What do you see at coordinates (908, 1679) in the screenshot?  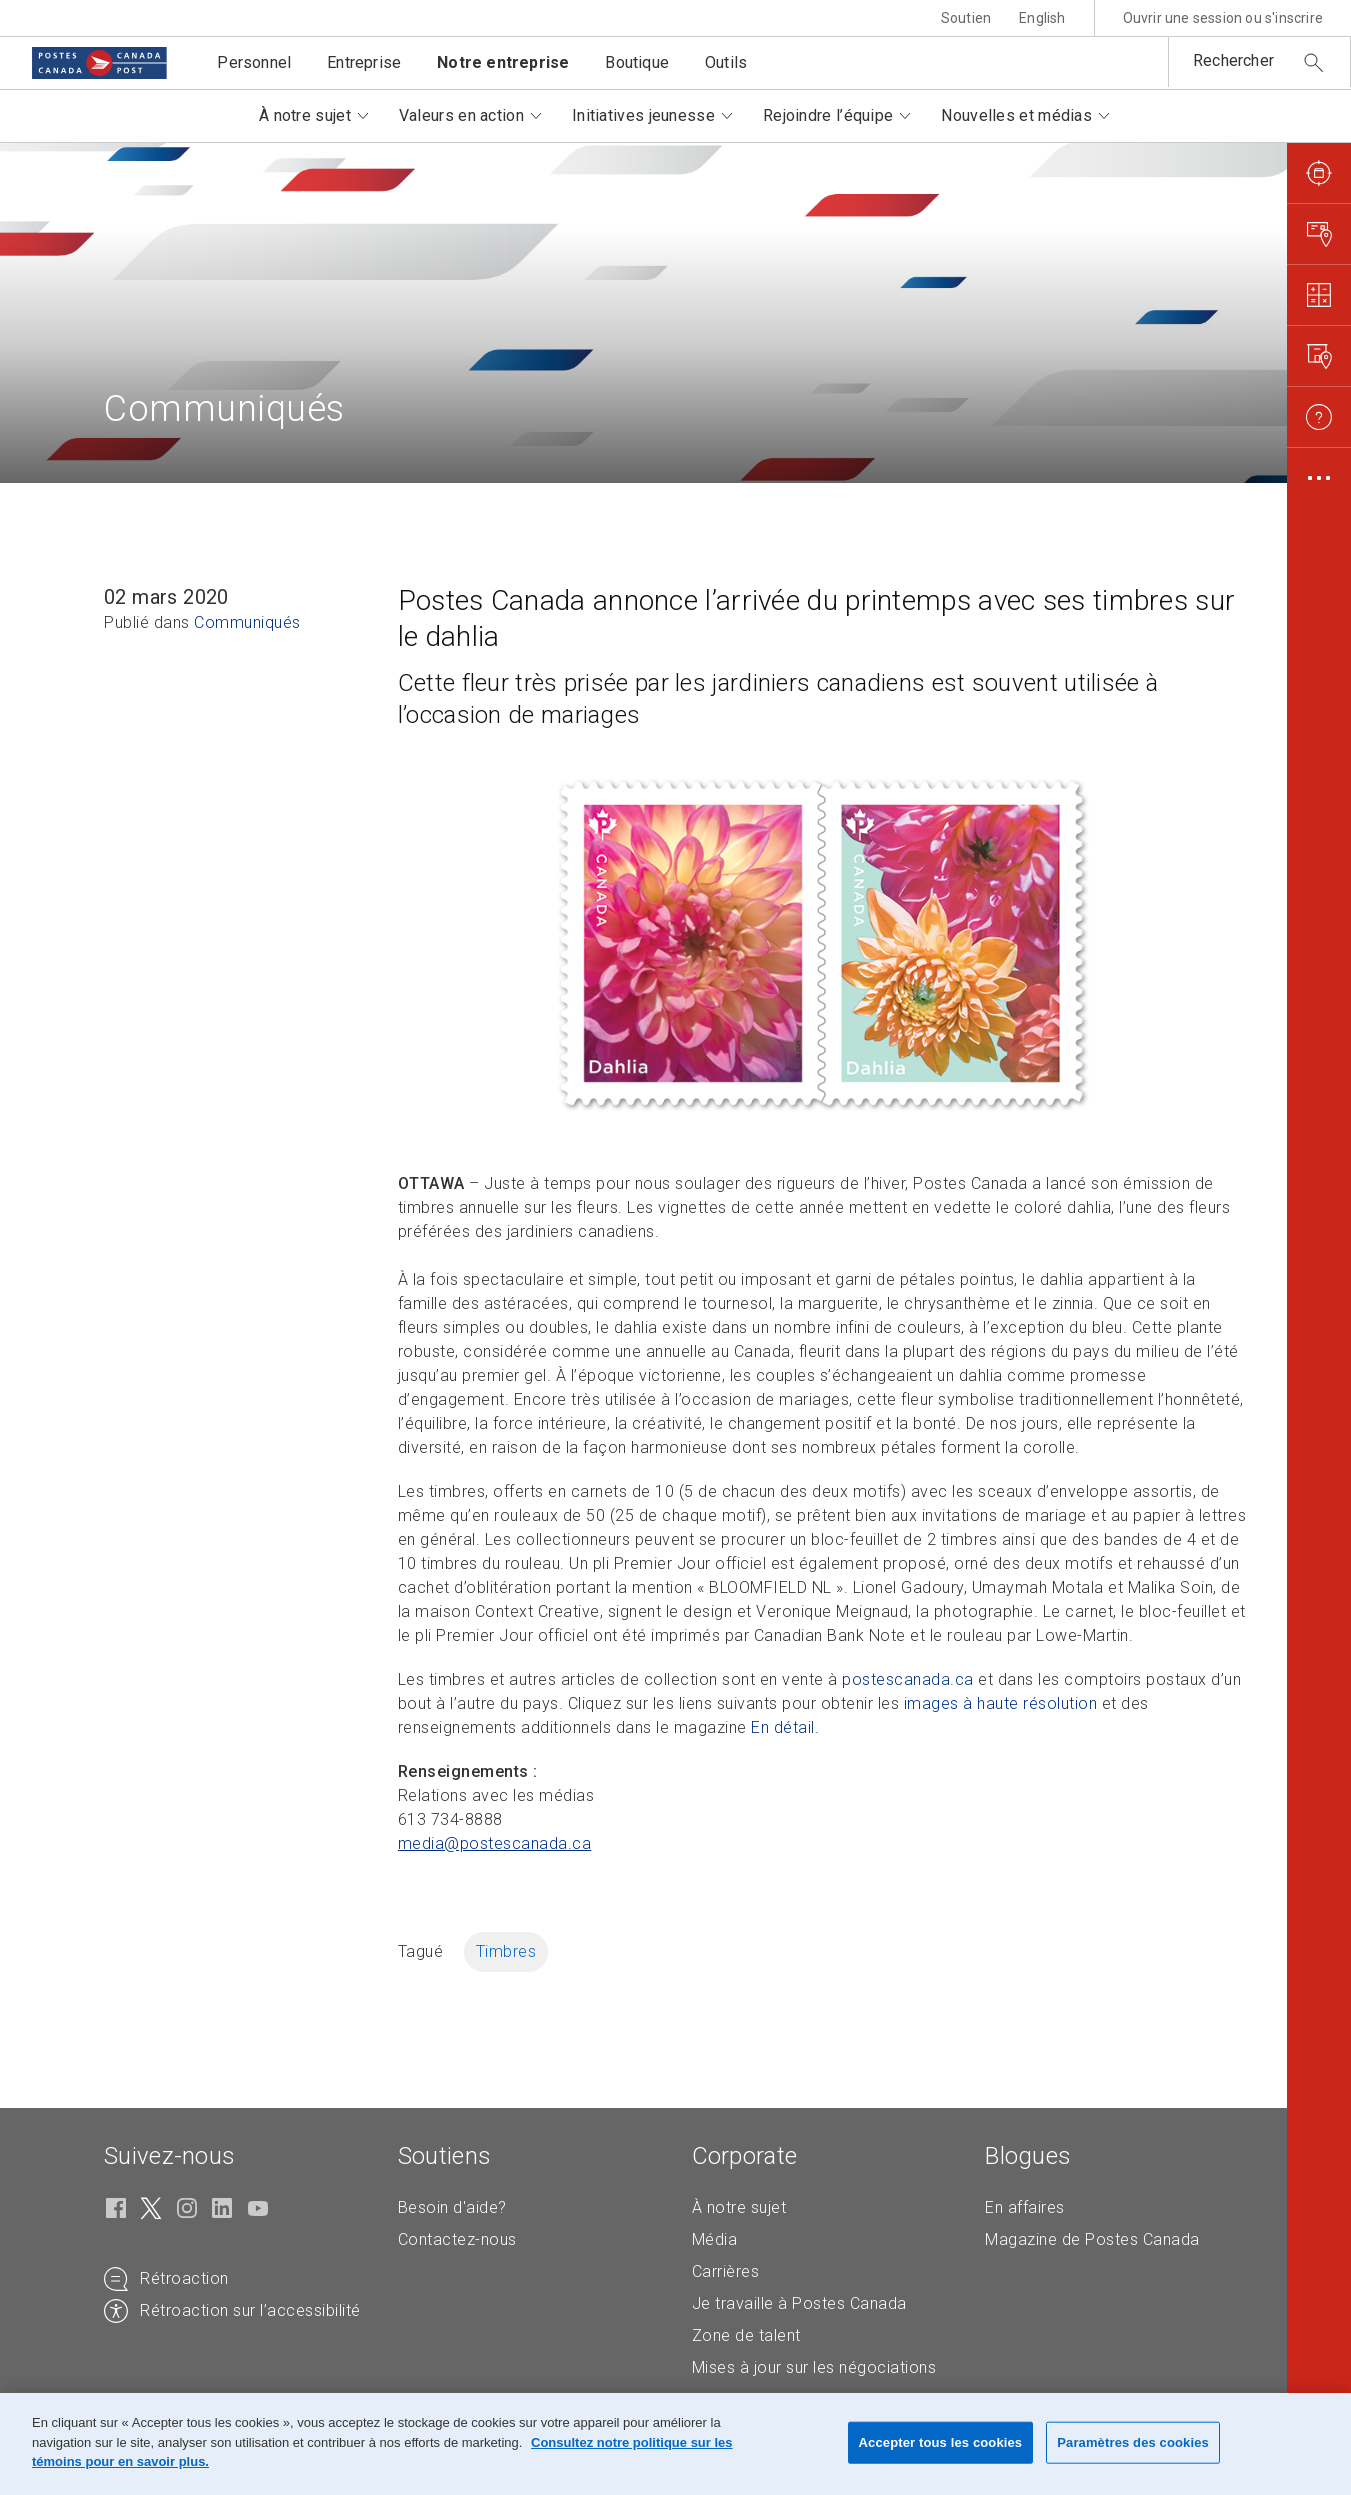 I see `postescanada.ca` at bounding box center [908, 1679].